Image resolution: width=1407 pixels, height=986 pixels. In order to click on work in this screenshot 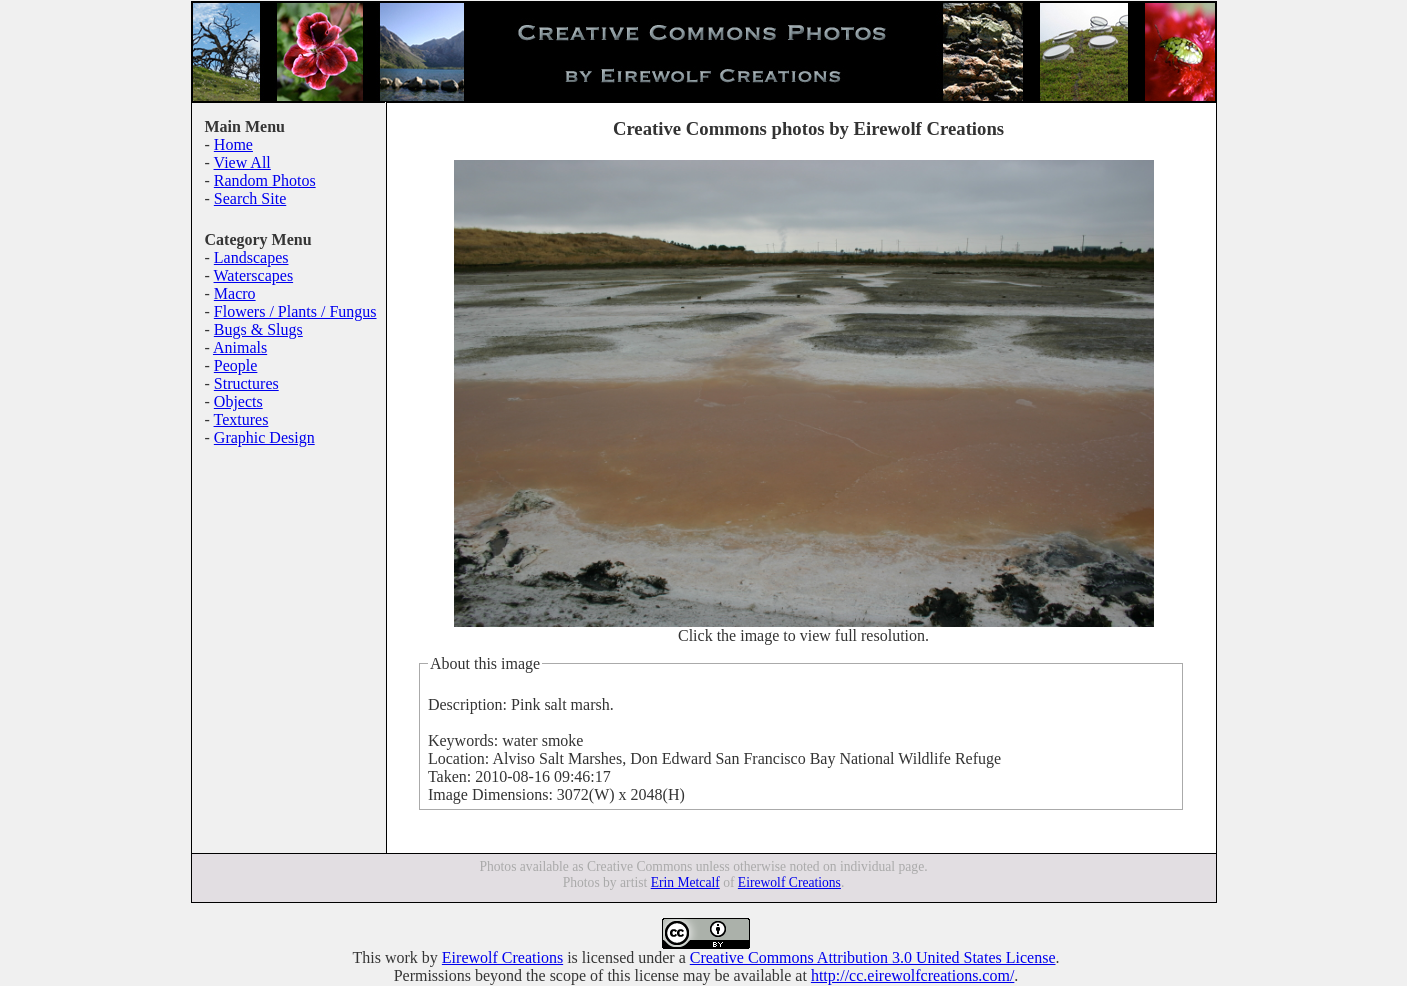, I will do `click(401, 957)`.